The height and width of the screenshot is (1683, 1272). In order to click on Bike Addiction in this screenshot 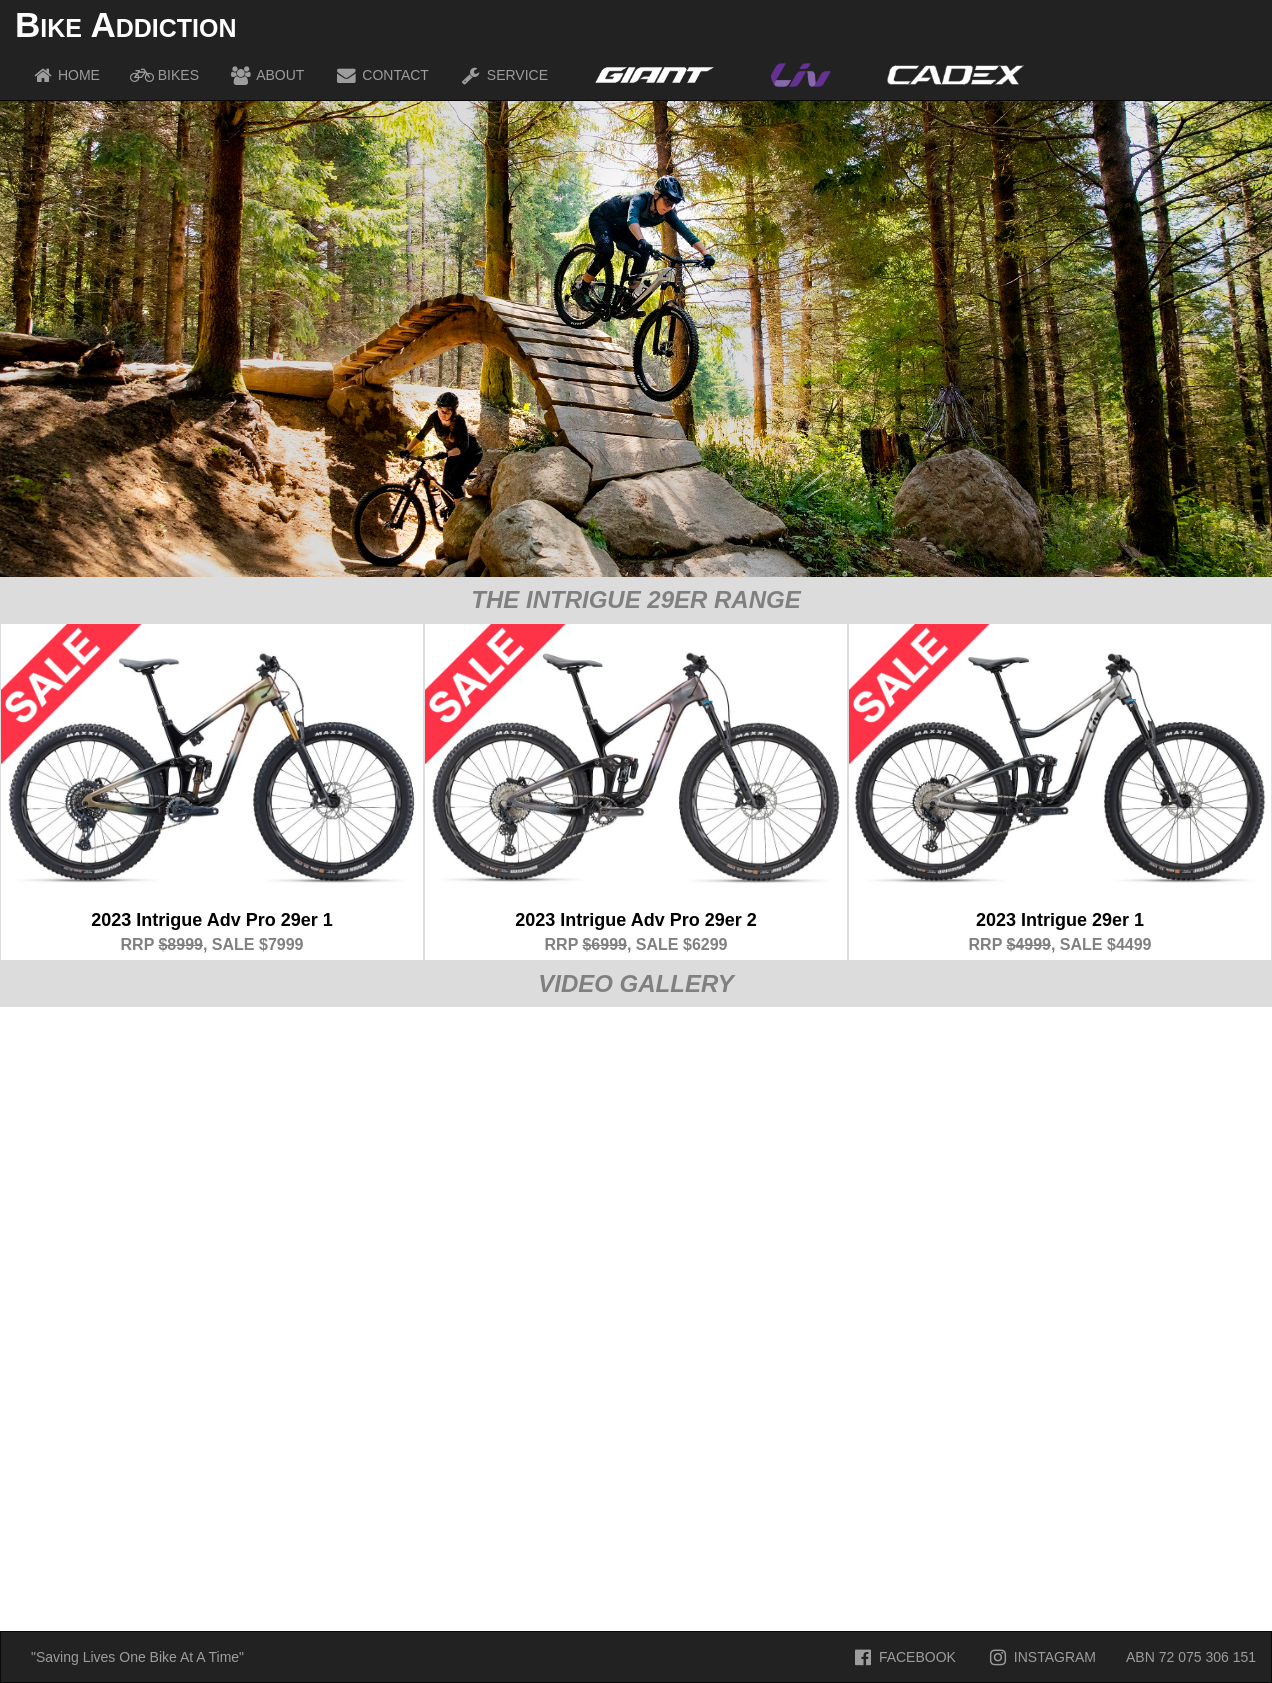, I will do `click(125, 24)`.